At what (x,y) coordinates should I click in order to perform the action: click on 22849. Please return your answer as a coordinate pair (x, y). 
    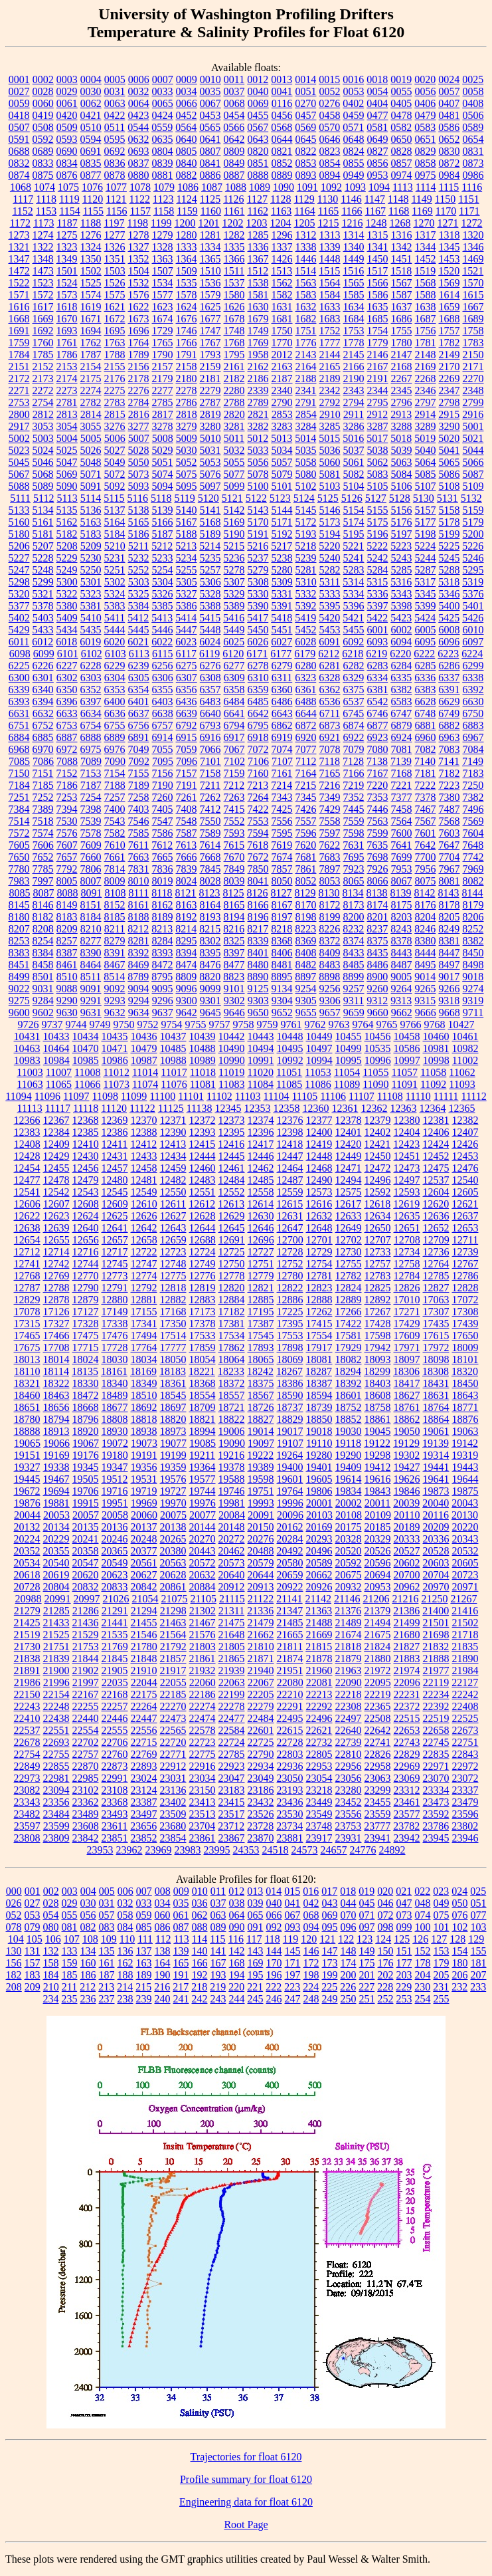
    Looking at the image, I should click on (27, 1766).